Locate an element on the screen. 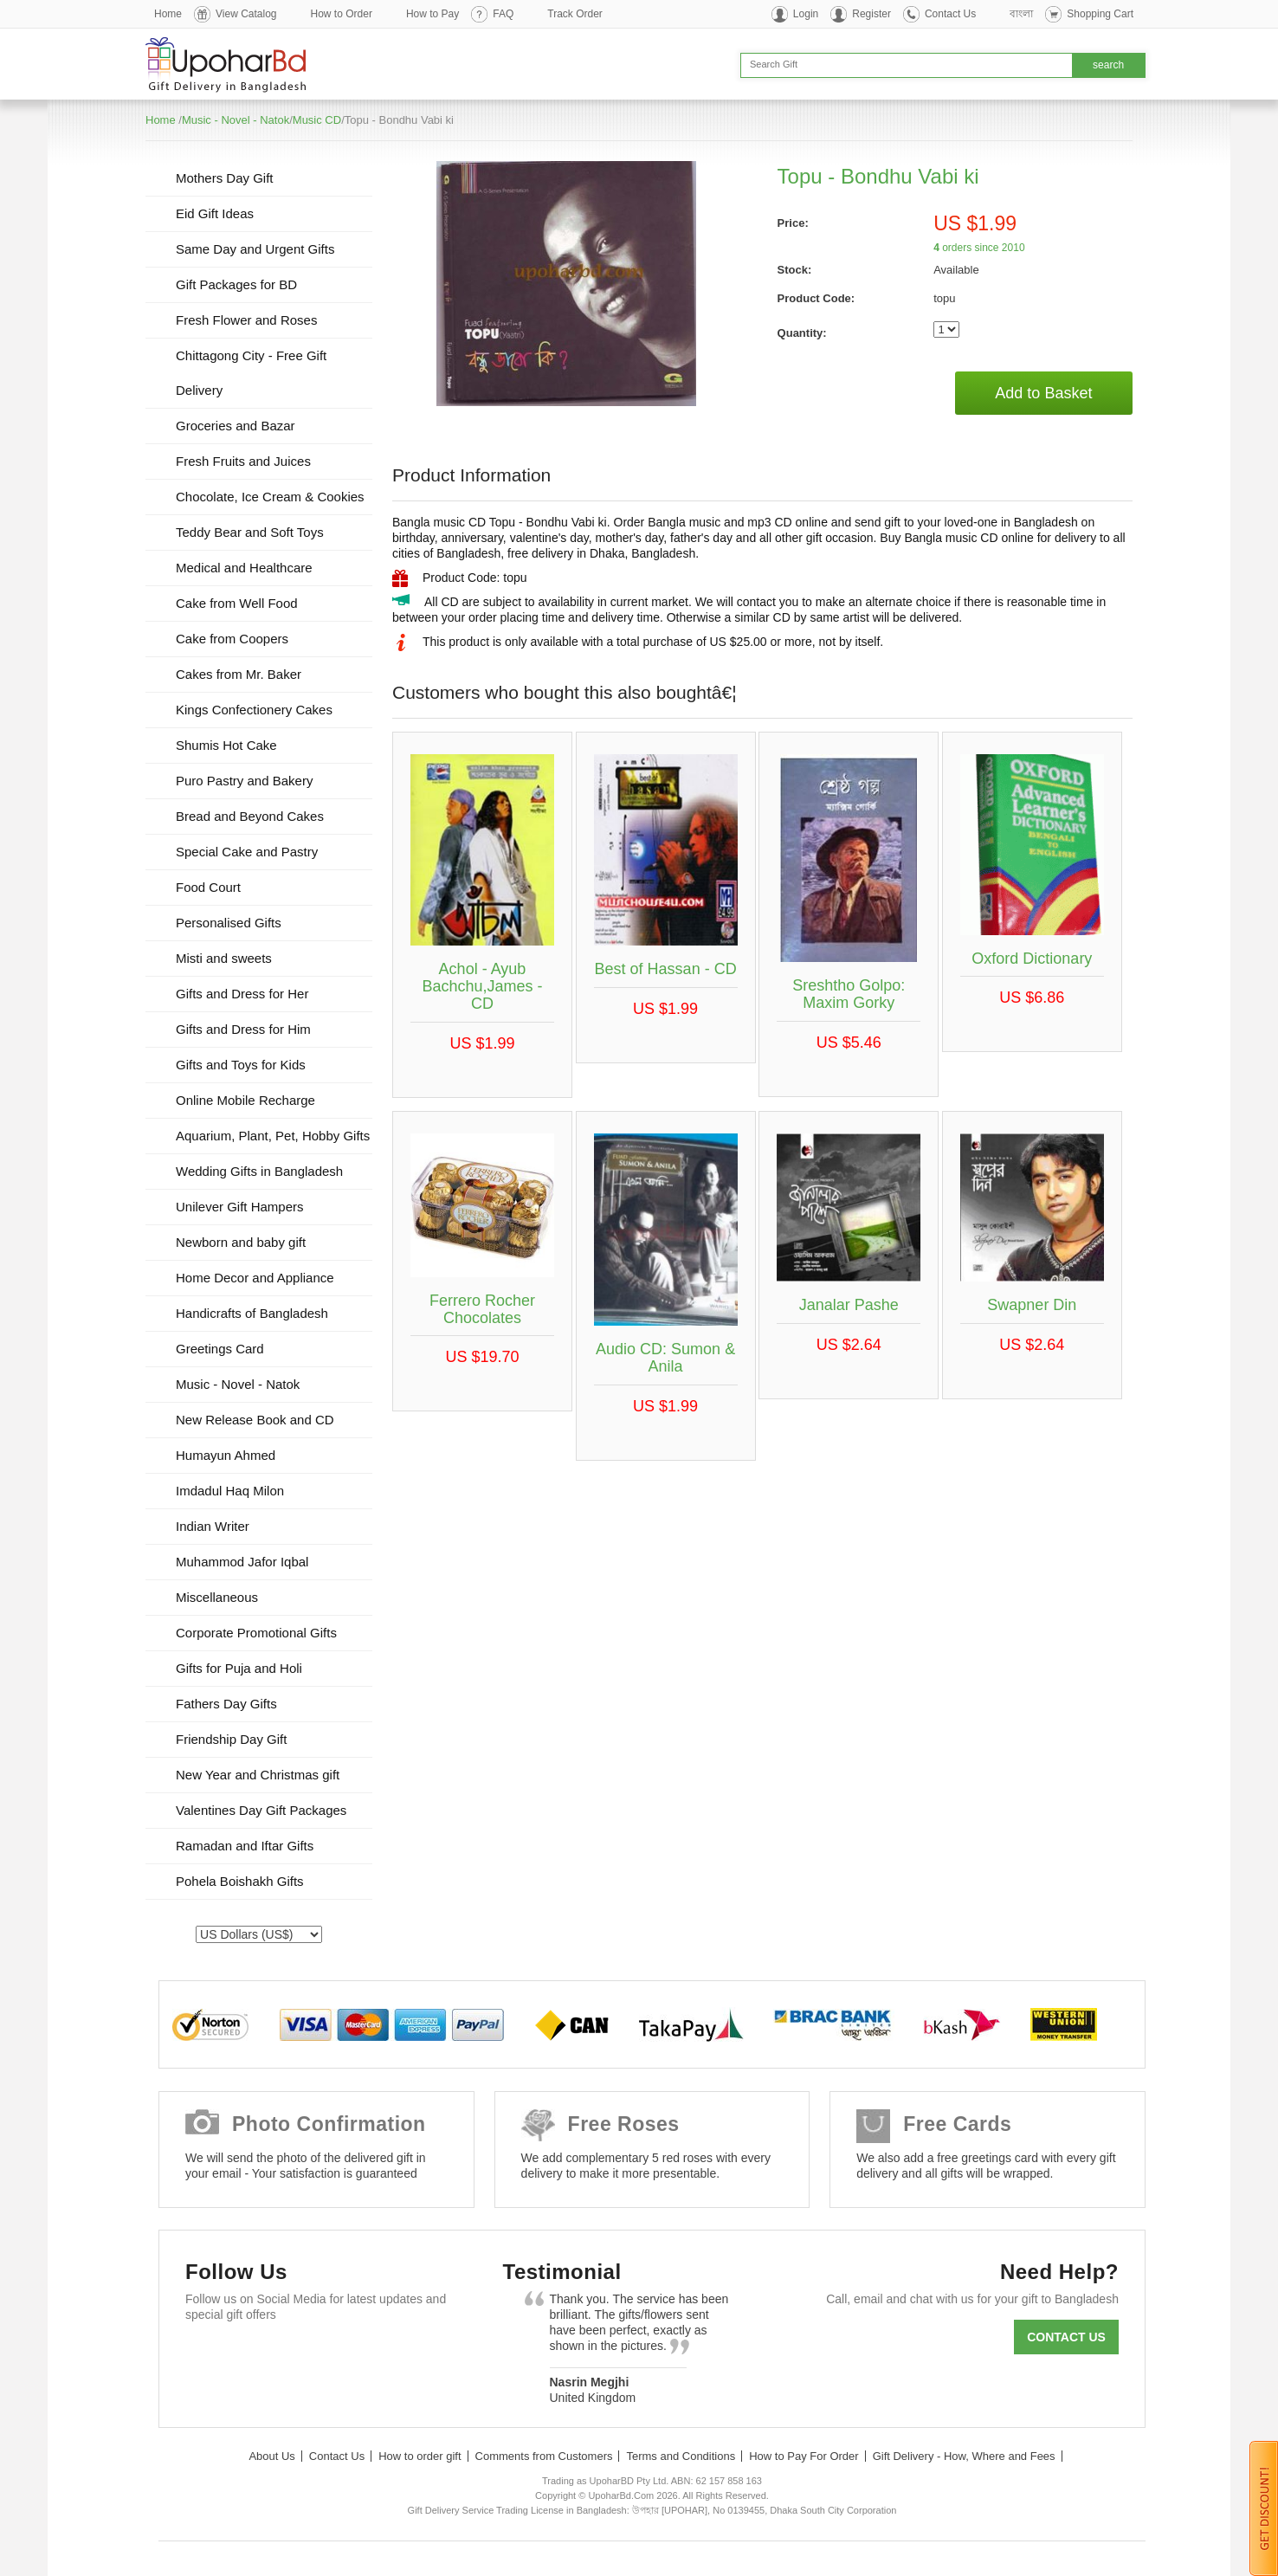 The image size is (1278, 2576). Newborn and baby gift is located at coordinates (241, 1242).